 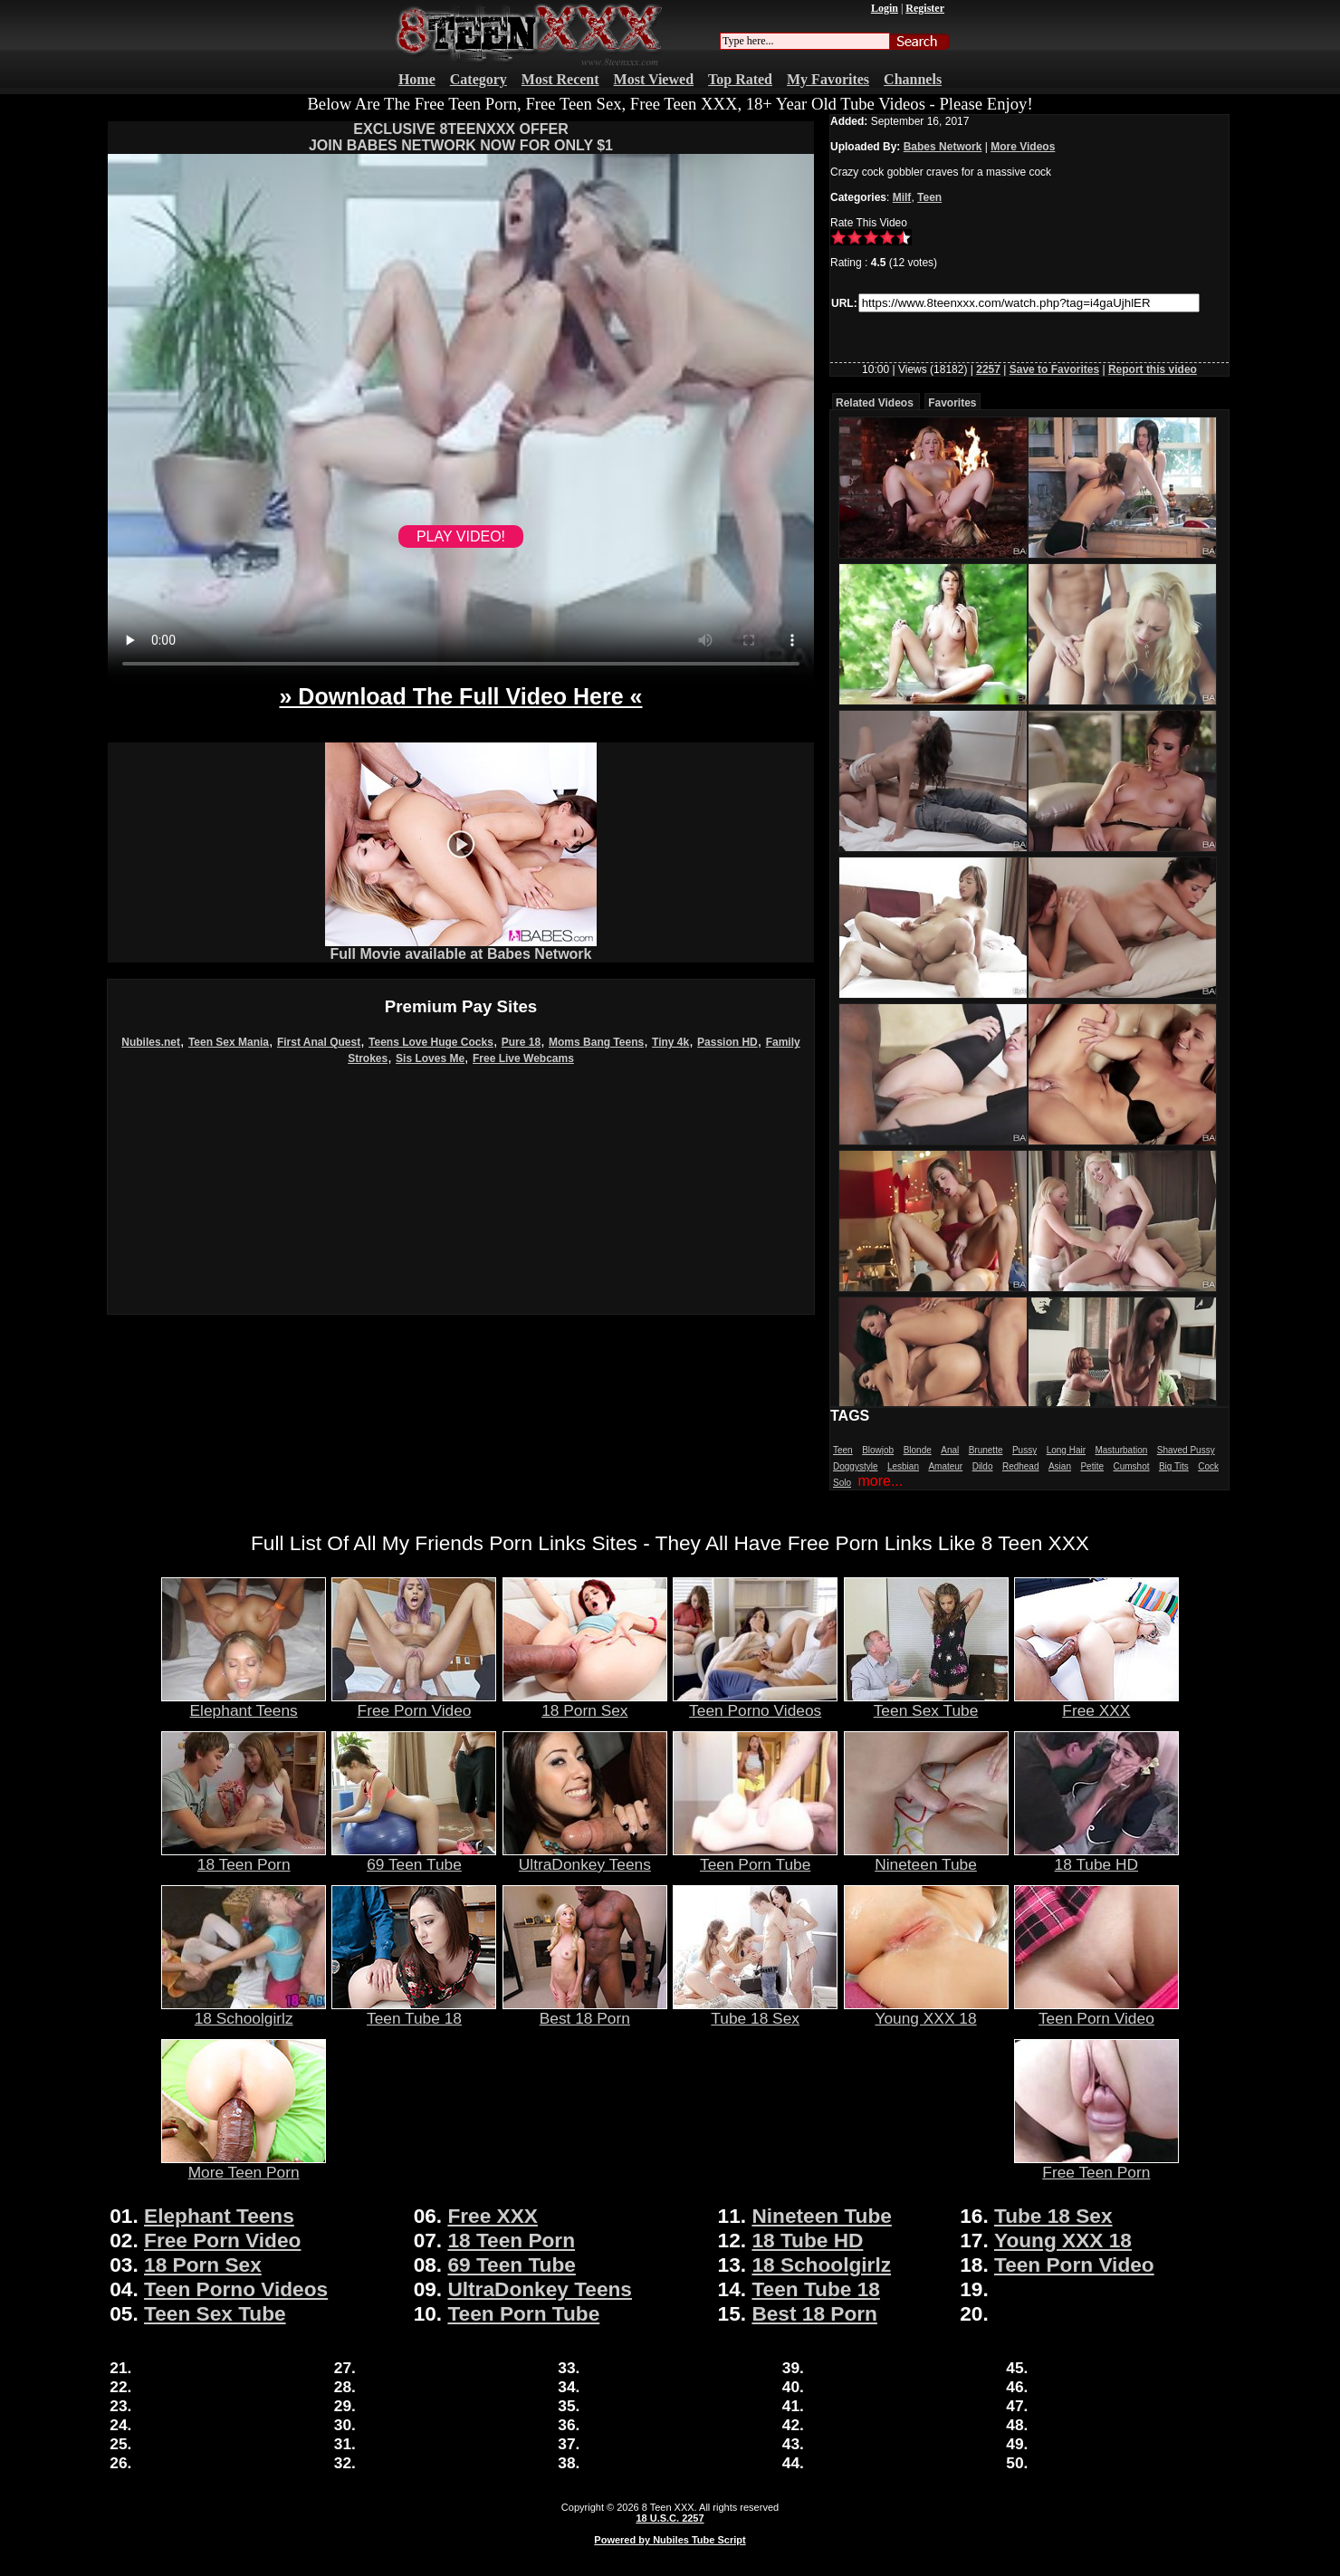 What do you see at coordinates (243, 2011) in the screenshot?
I see `18 Schoolgirlz` at bounding box center [243, 2011].